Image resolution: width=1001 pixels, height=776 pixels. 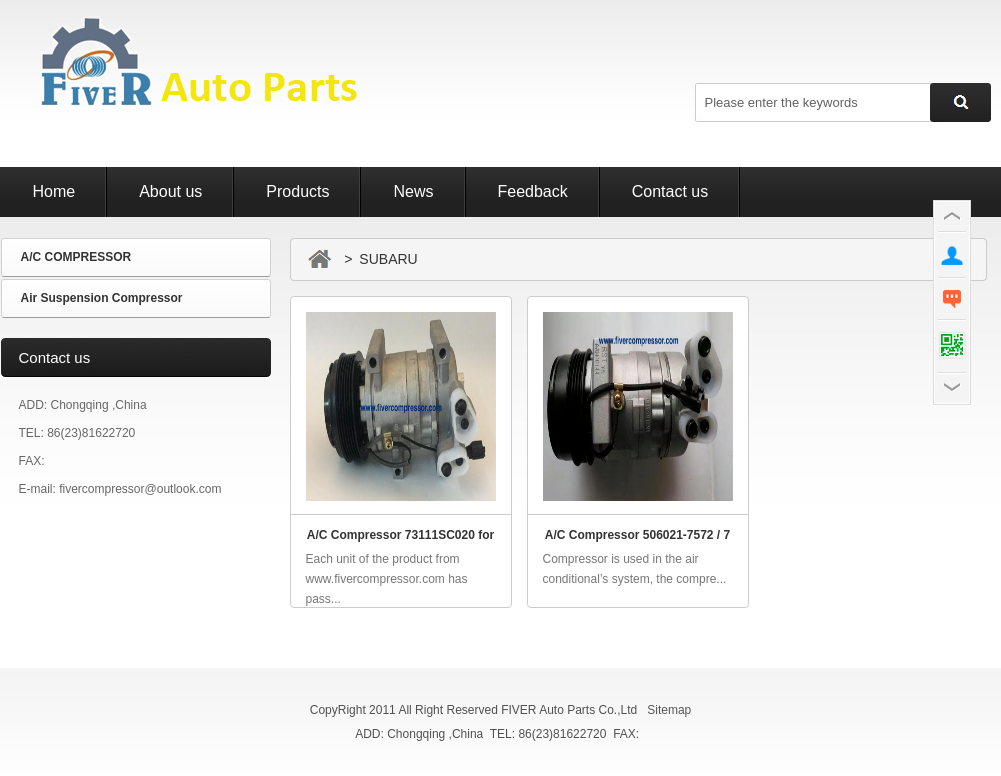 What do you see at coordinates (637, 535) in the screenshot?
I see `A/C Compressor 506021-7572 / 7` at bounding box center [637, 535].